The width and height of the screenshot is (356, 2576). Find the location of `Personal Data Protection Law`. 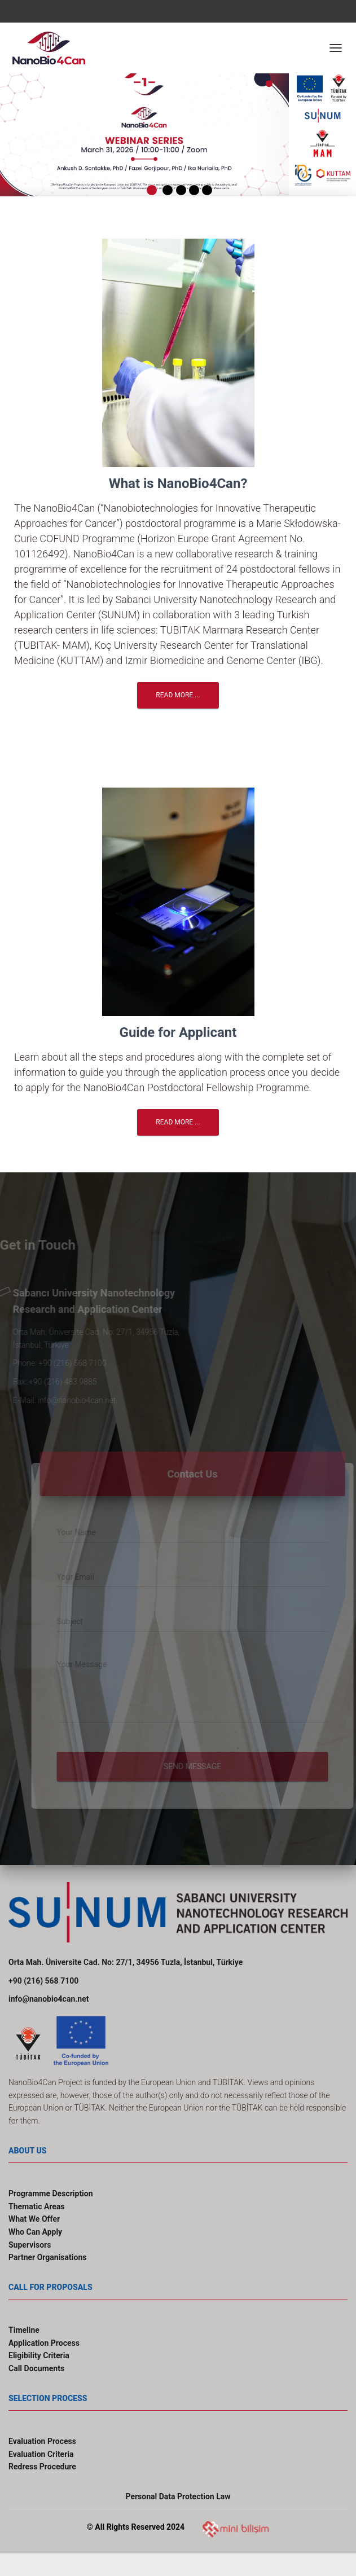

Personal Data Protection Law is located at coordinates (178, 2496).